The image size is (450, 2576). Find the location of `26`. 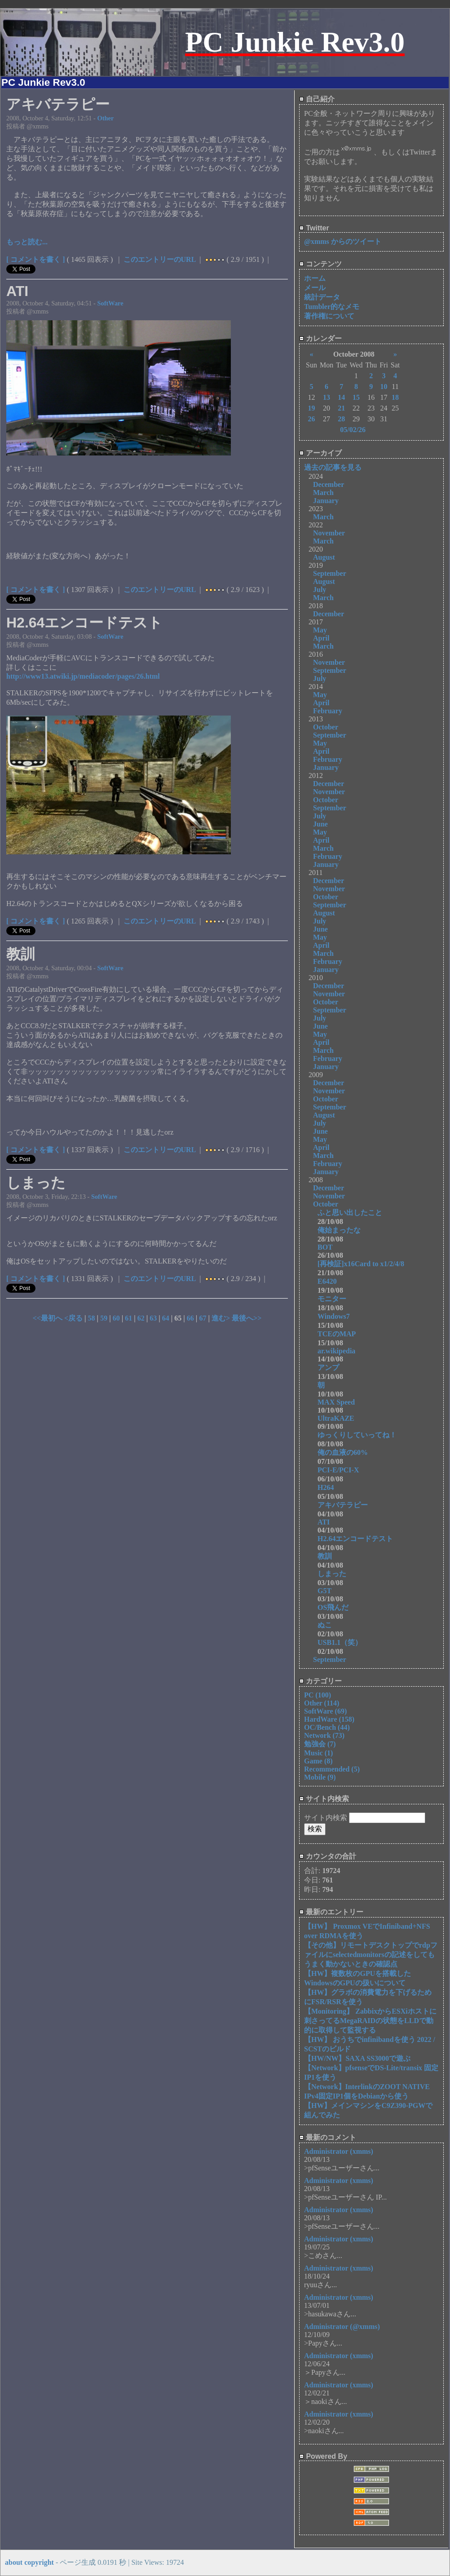

26 is located at coordinates (311, 419).